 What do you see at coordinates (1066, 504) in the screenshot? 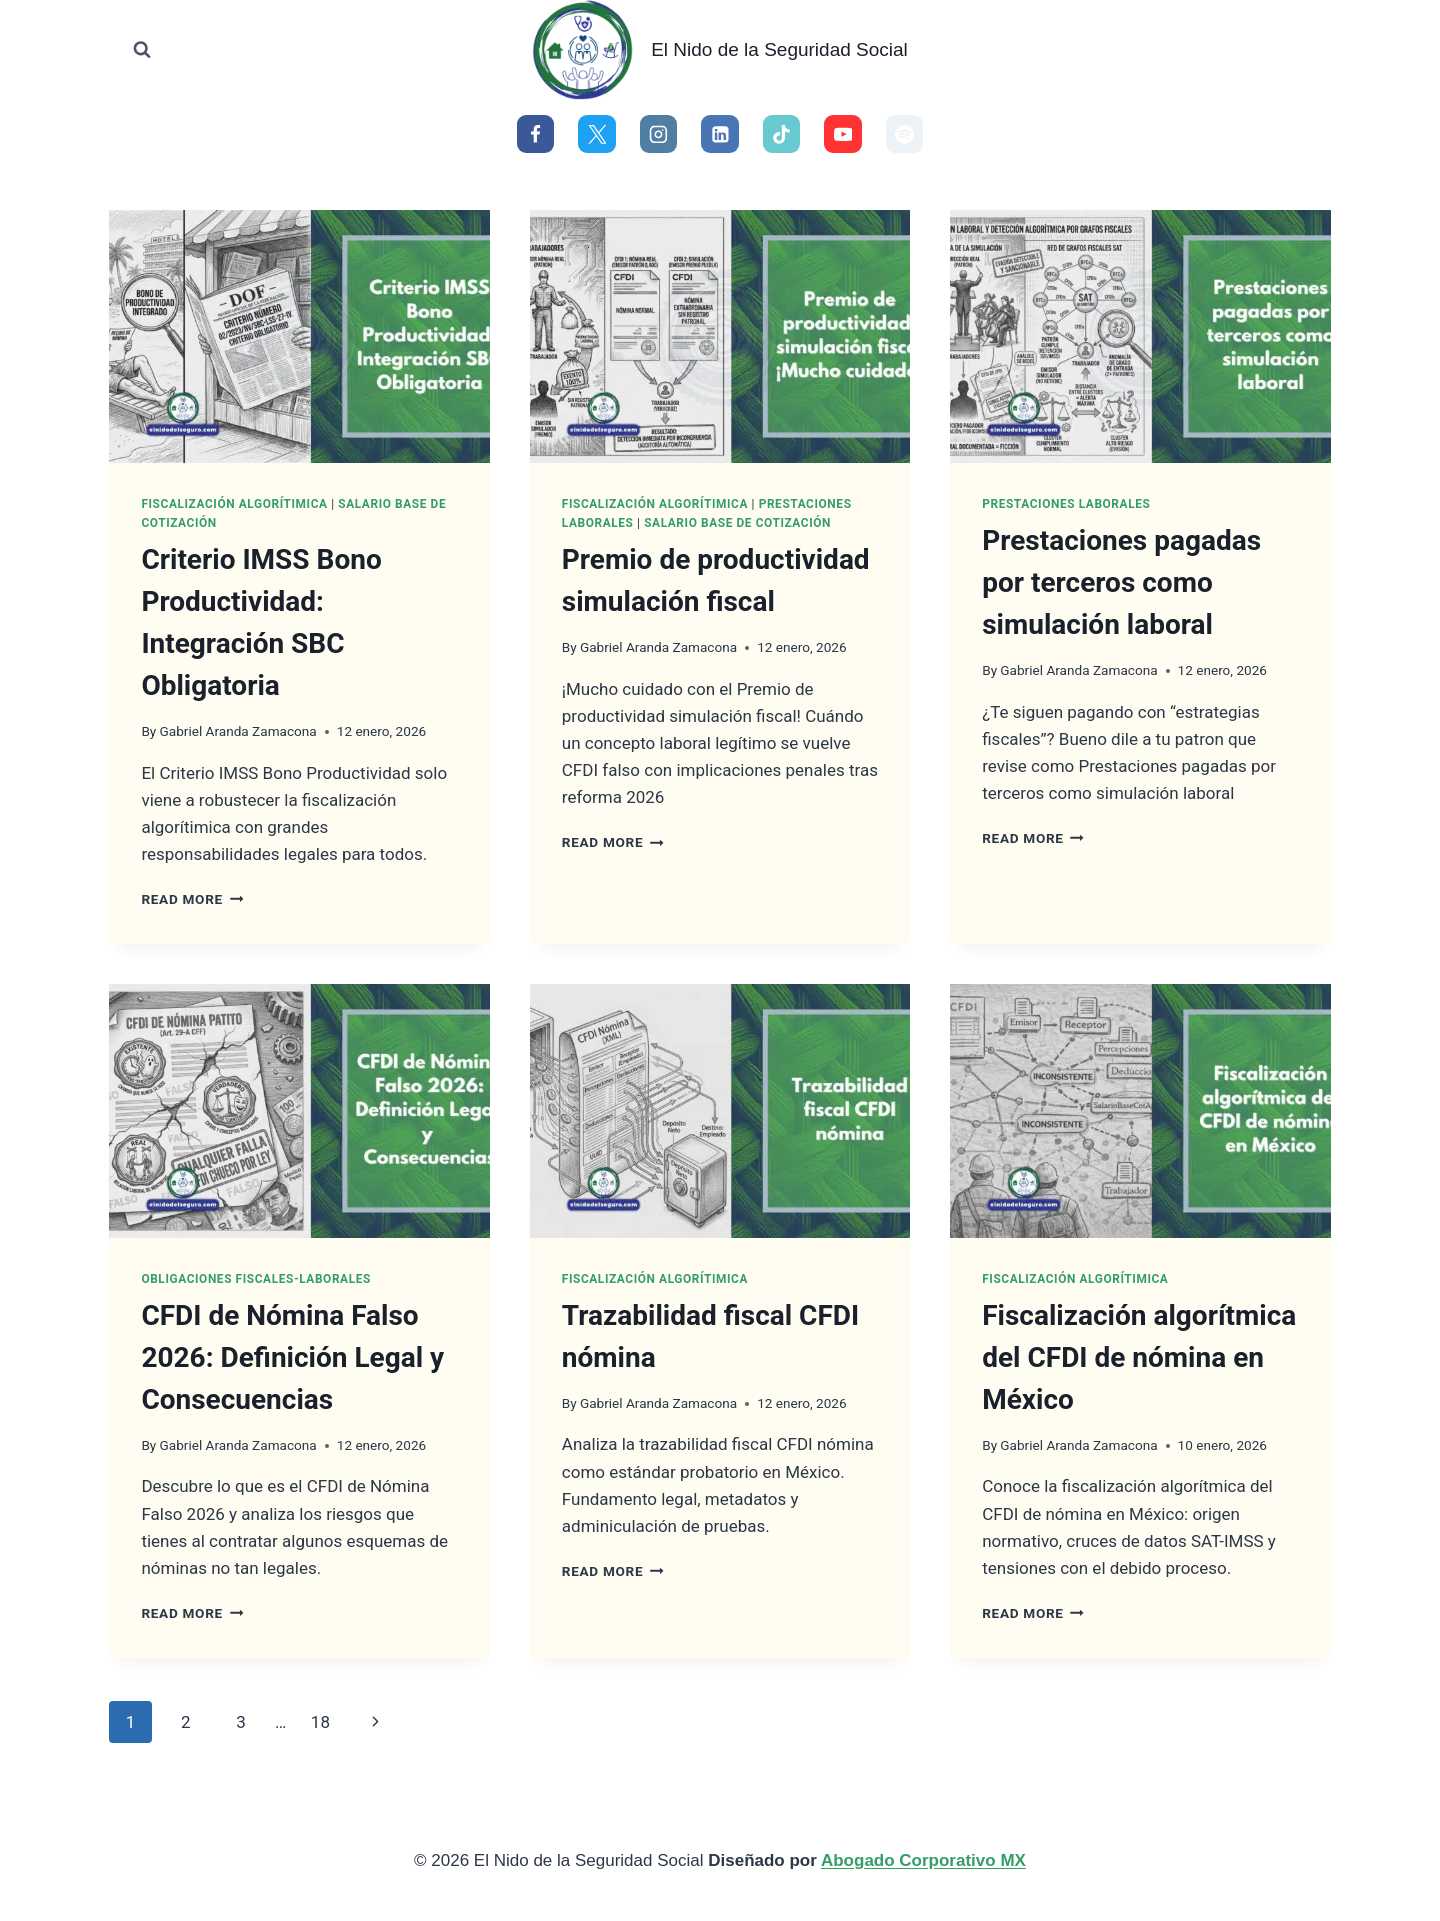
I see `Prestaciones Laborales` at bounding box center [1066, 504].